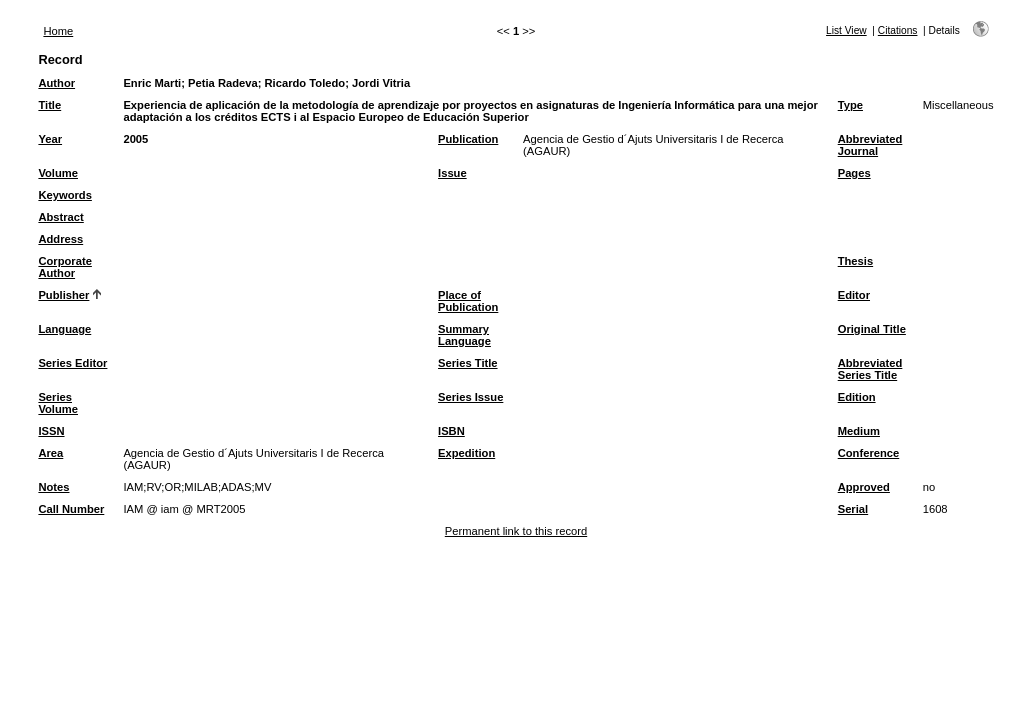 The height and width of the screenshot is (720, 1032). What do you see at coordinates (846, 30) in the screenshot?
I see `List View` at bounding box center [846, 30].